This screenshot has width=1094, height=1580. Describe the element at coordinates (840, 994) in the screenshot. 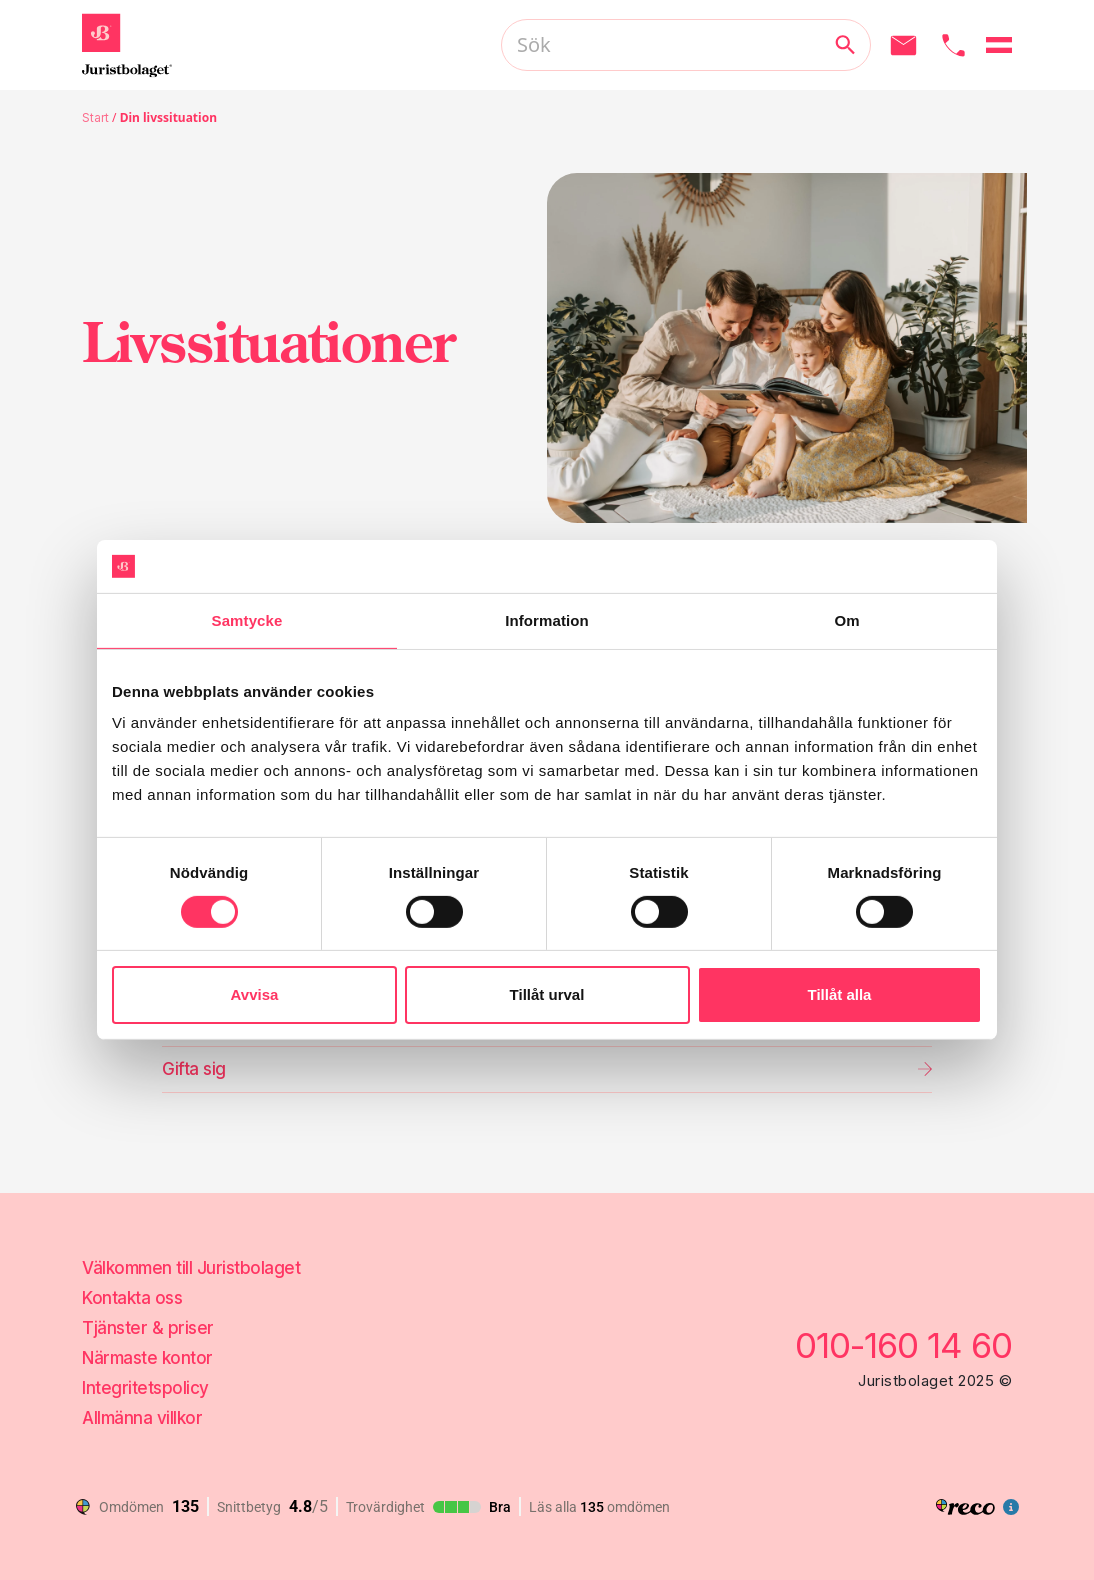

I see `Tillåt alla` at that location.